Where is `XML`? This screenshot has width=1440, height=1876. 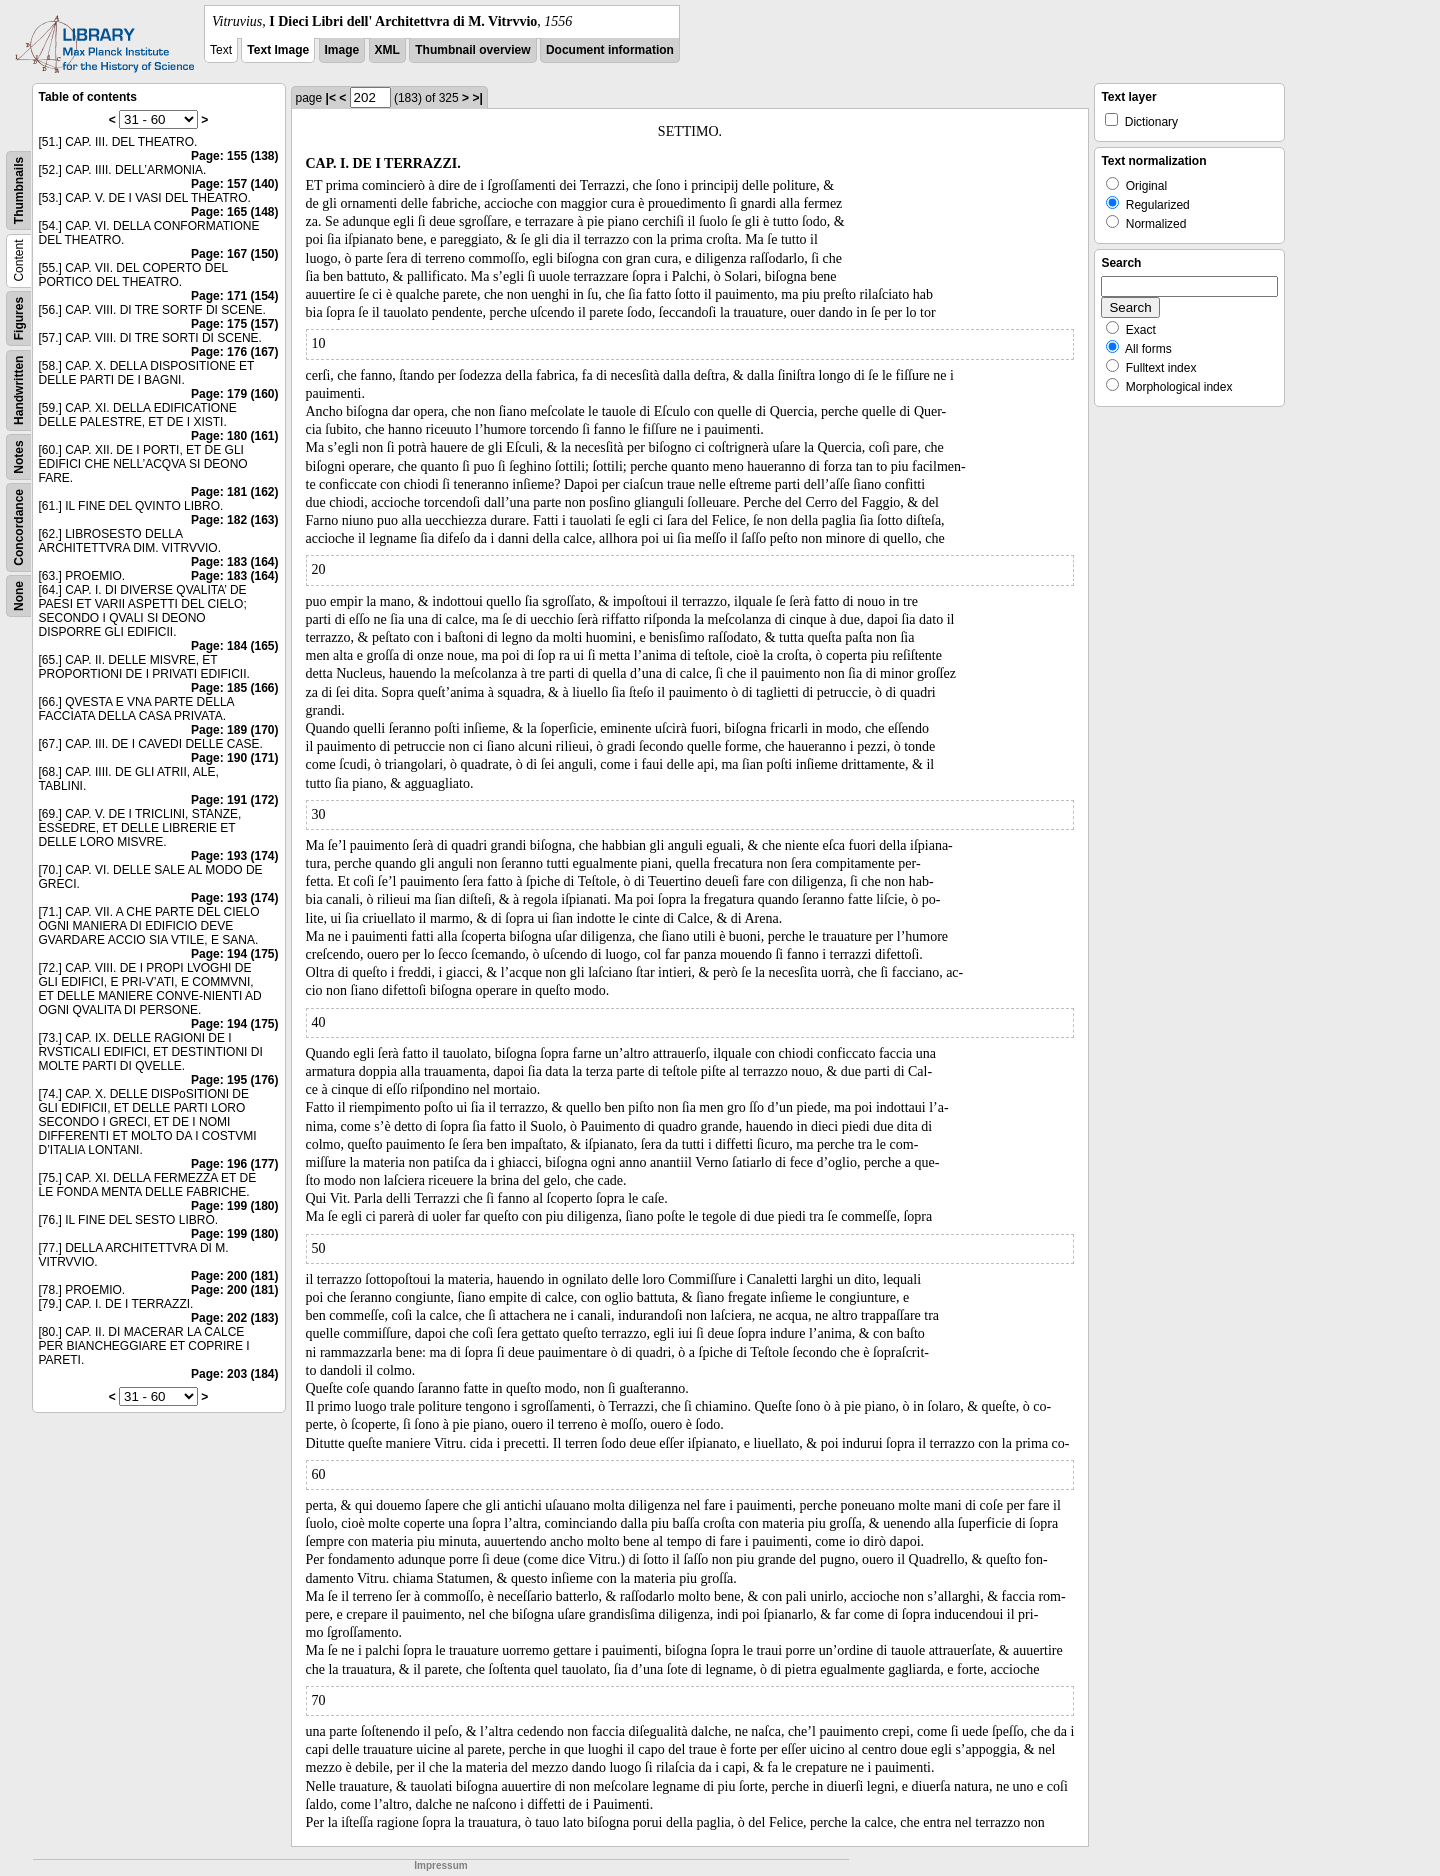 XML is located at coordinates (387, 50).